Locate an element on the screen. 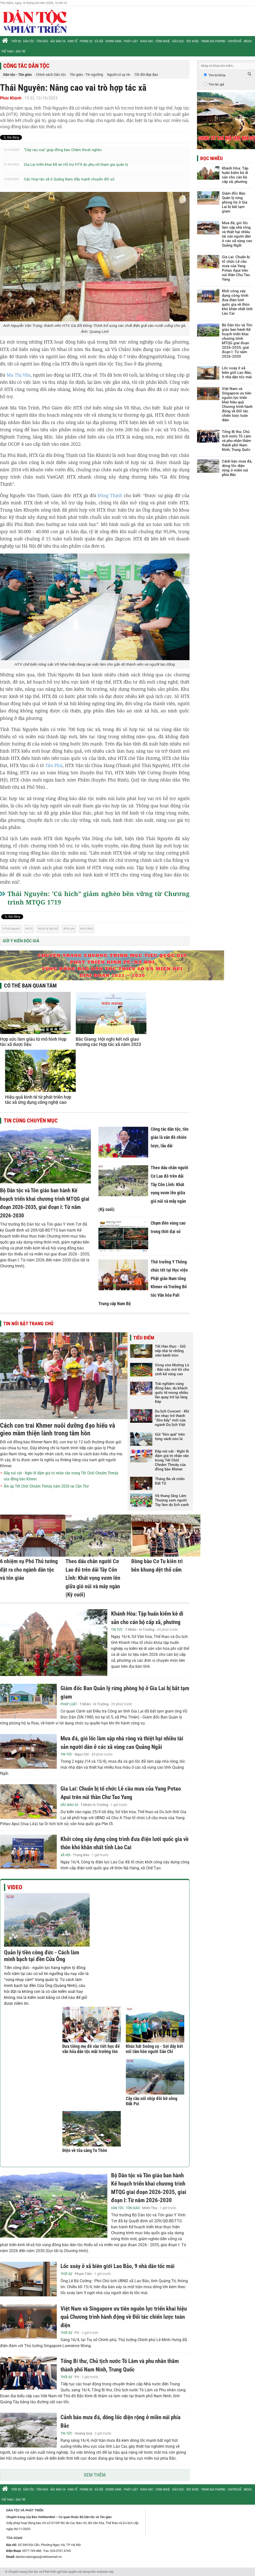  Phú Bình is located at coordinates (87, 928).